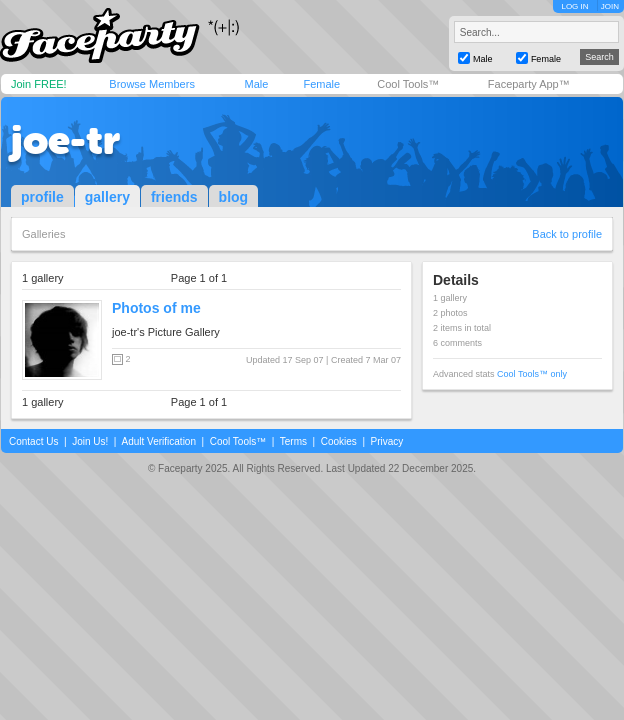  Describe the element at coordinates (42, 197) in the screenshot. I see `profile` at that location.